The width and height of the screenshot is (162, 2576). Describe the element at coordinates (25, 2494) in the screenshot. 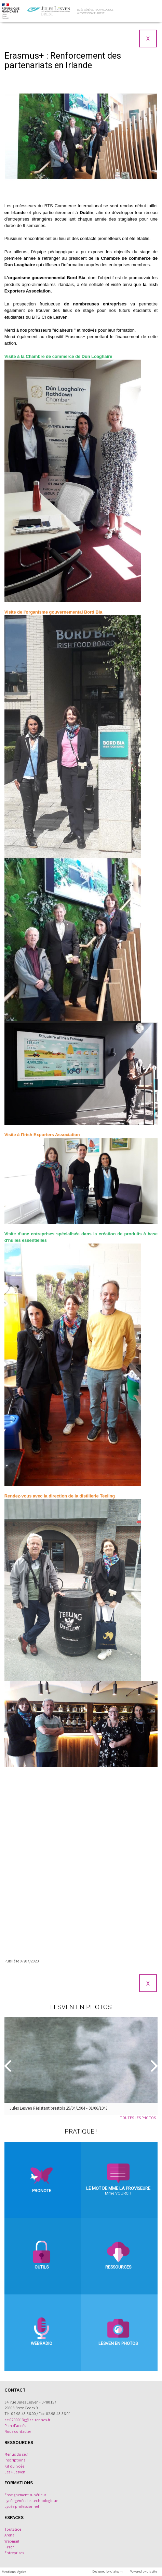

I see `Enseignement supérieur` at that location.